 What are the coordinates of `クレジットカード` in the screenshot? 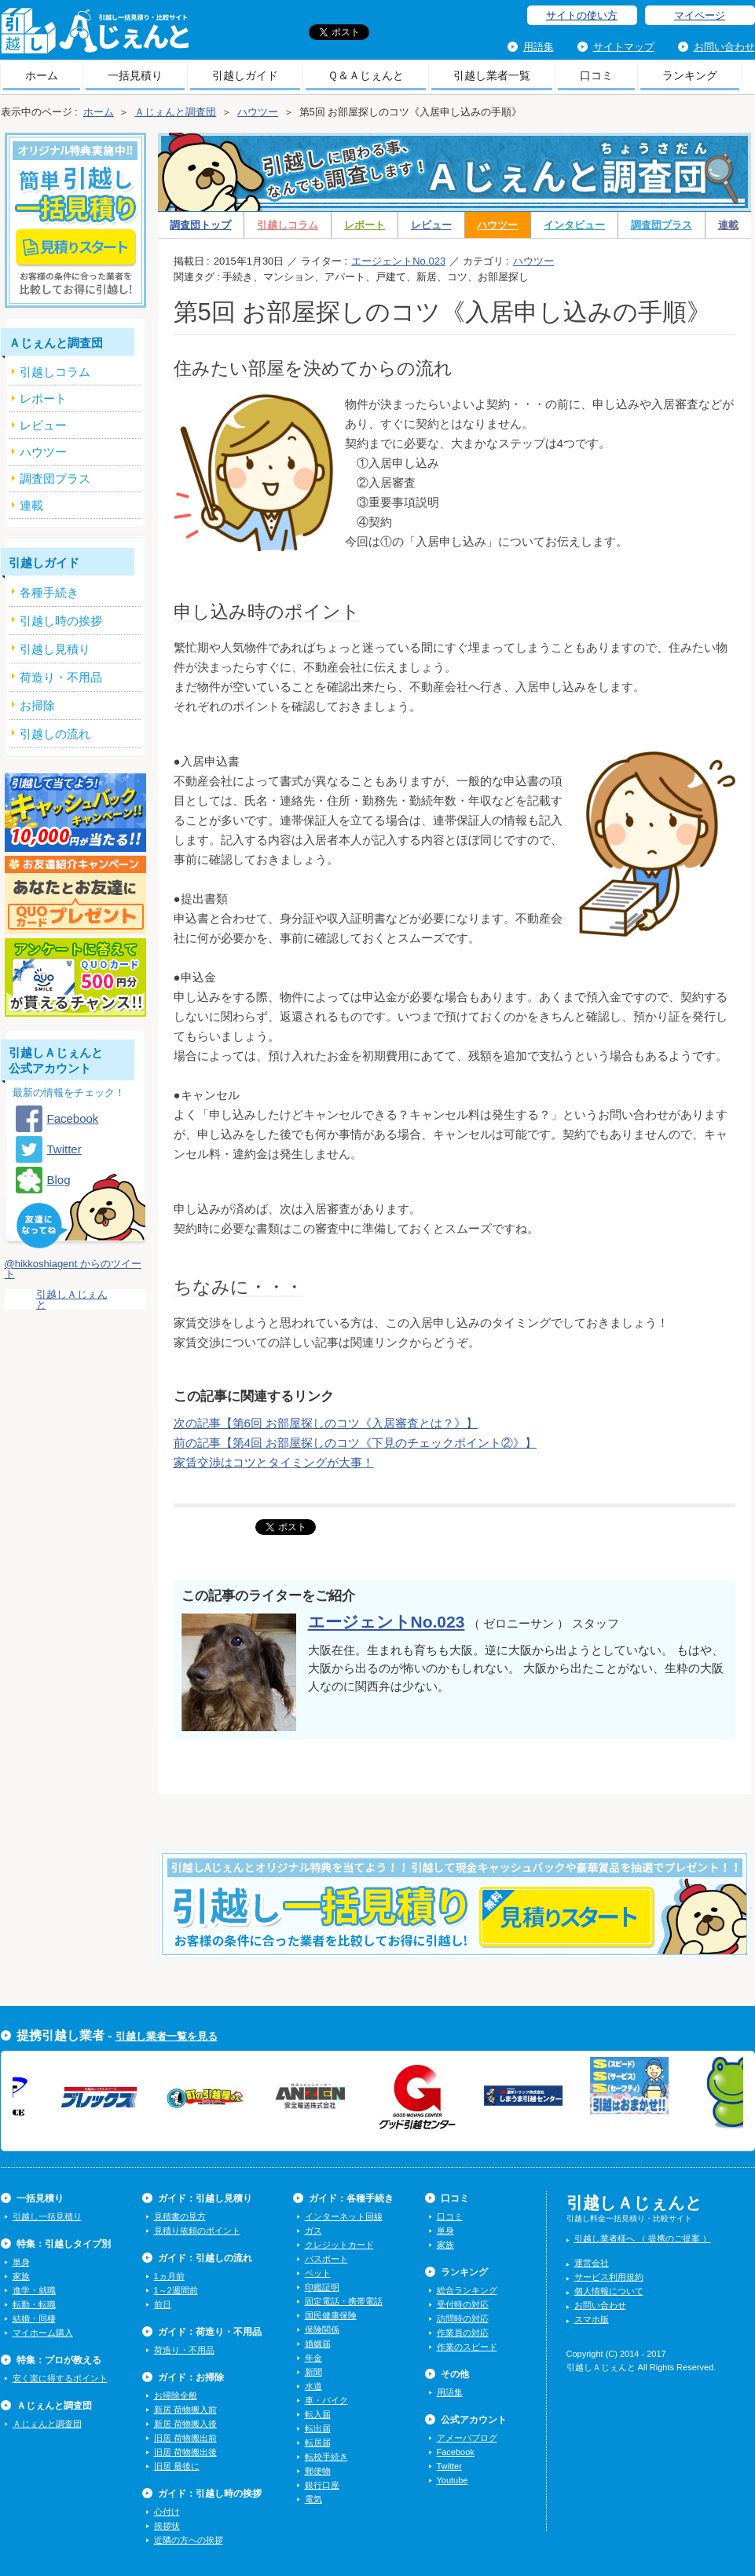 It's located at (339, 2244).